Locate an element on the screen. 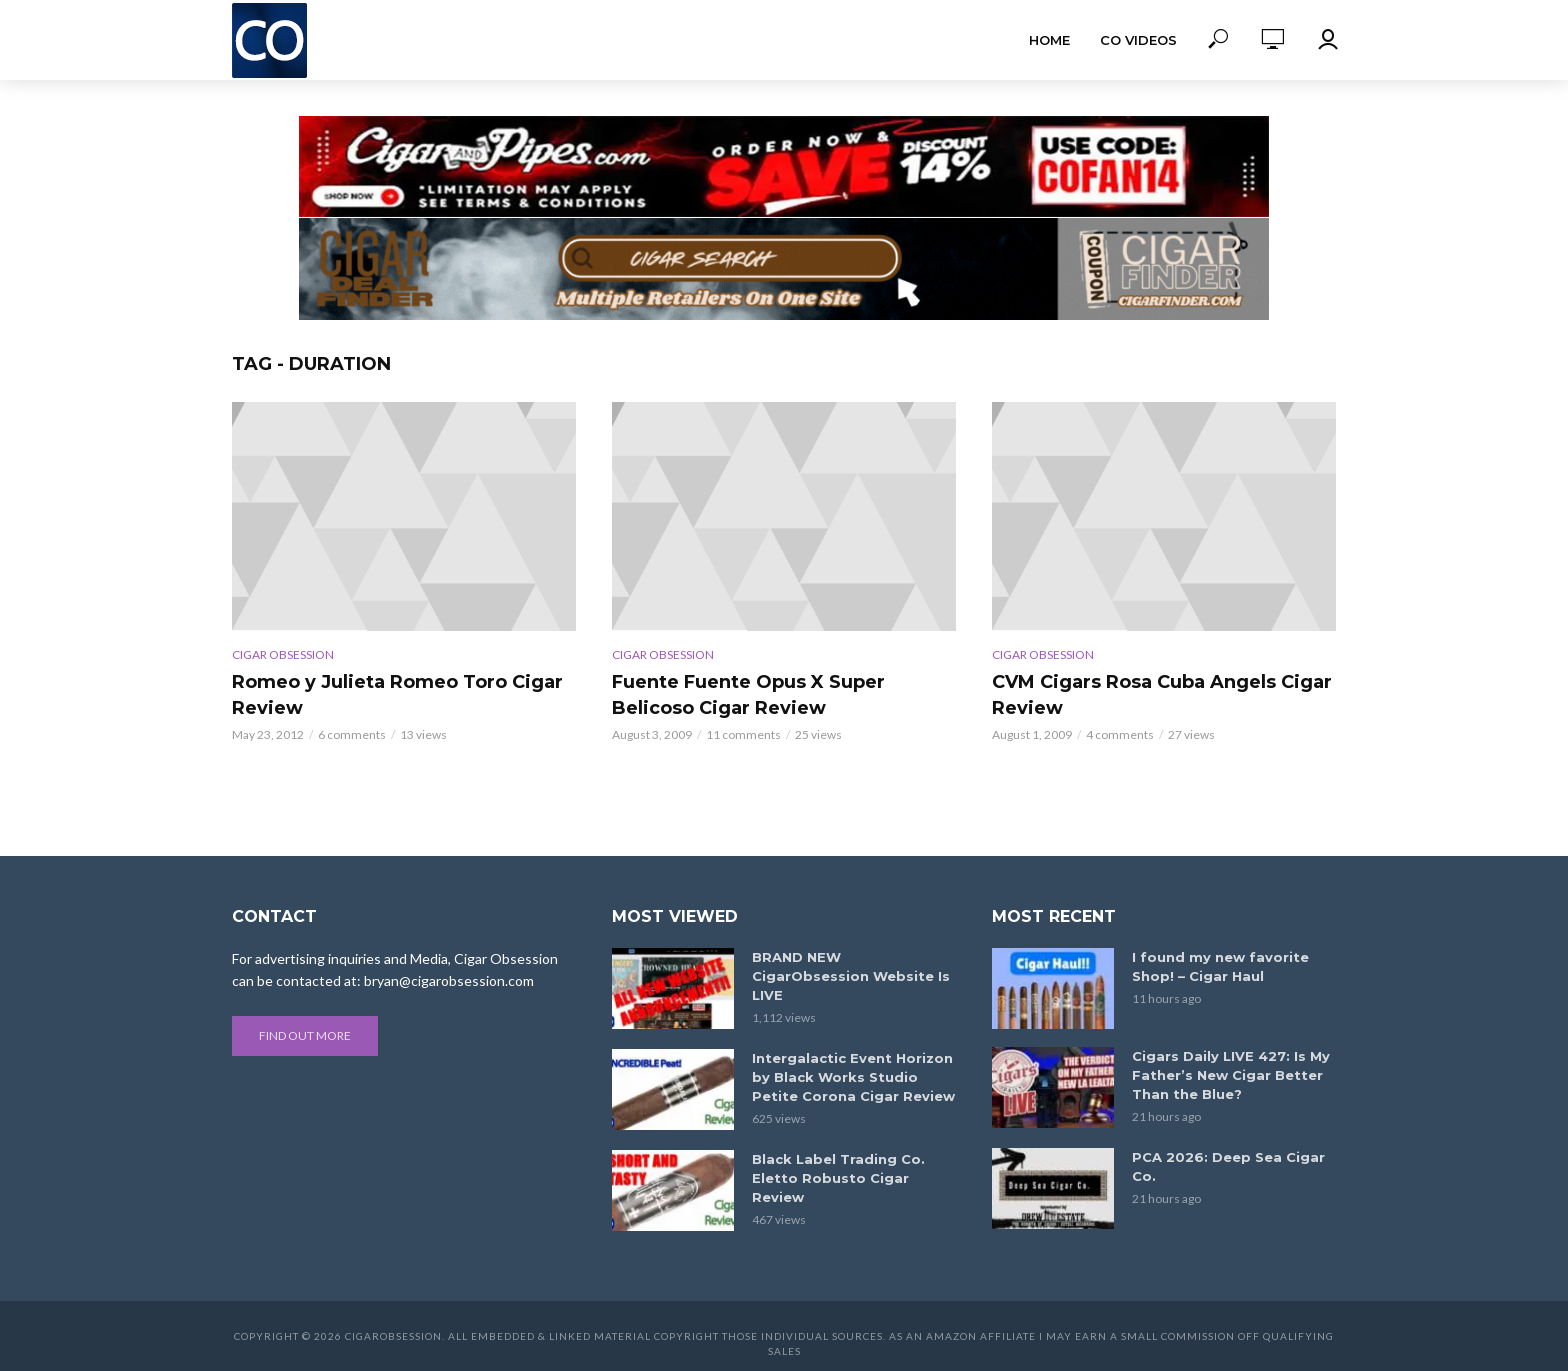 The image size is (1568, 1371). 11 comments is located at coordinates (743, 734).